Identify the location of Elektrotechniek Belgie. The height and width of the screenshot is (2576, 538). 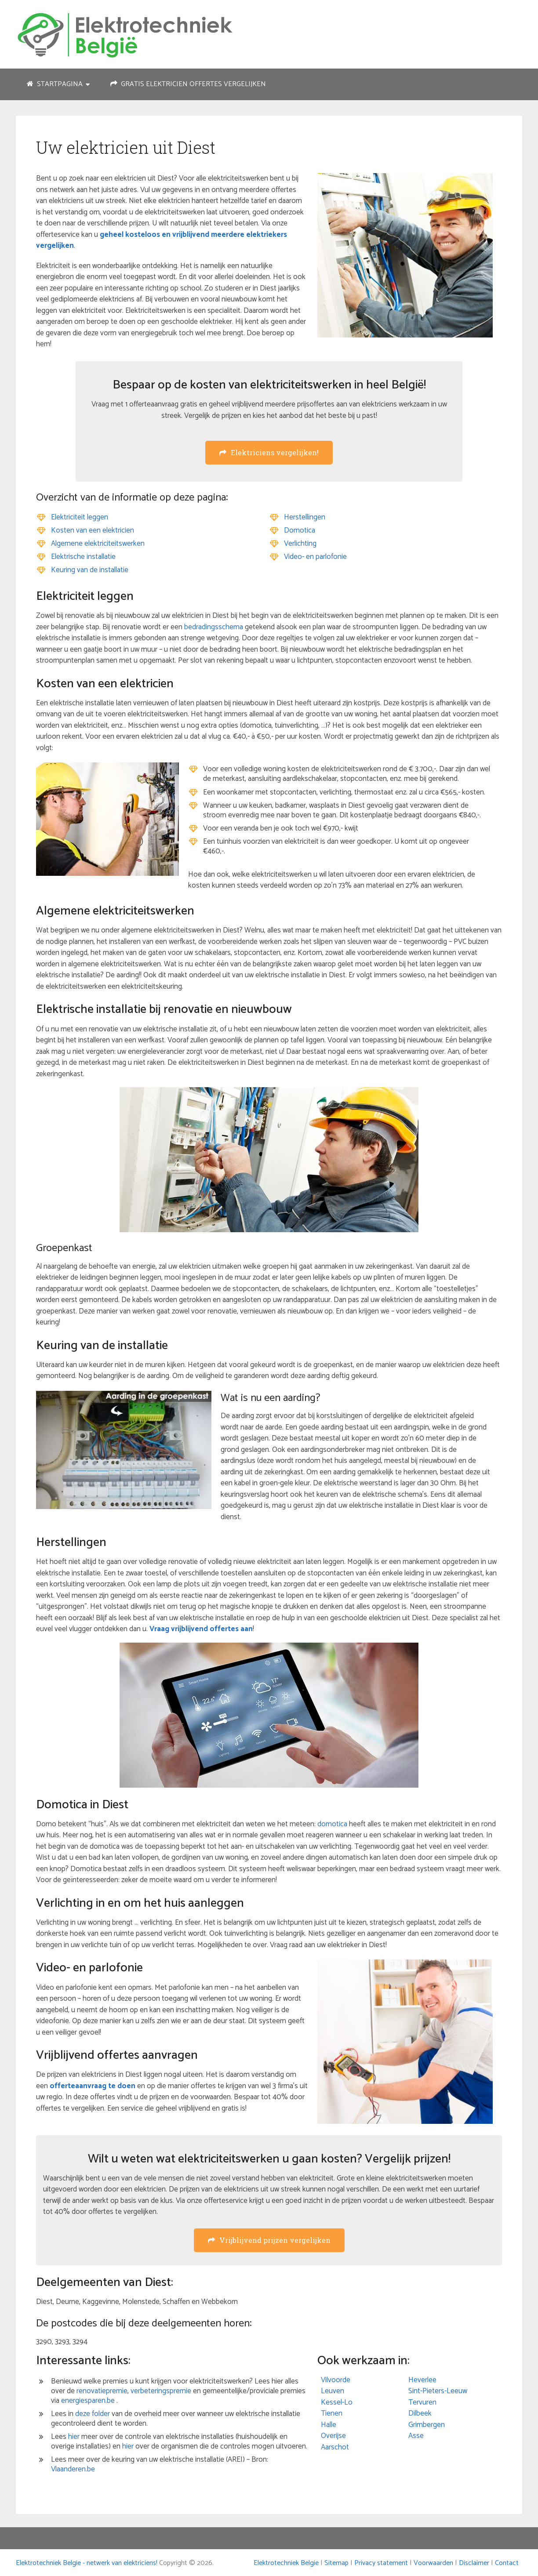
(286, 2563).